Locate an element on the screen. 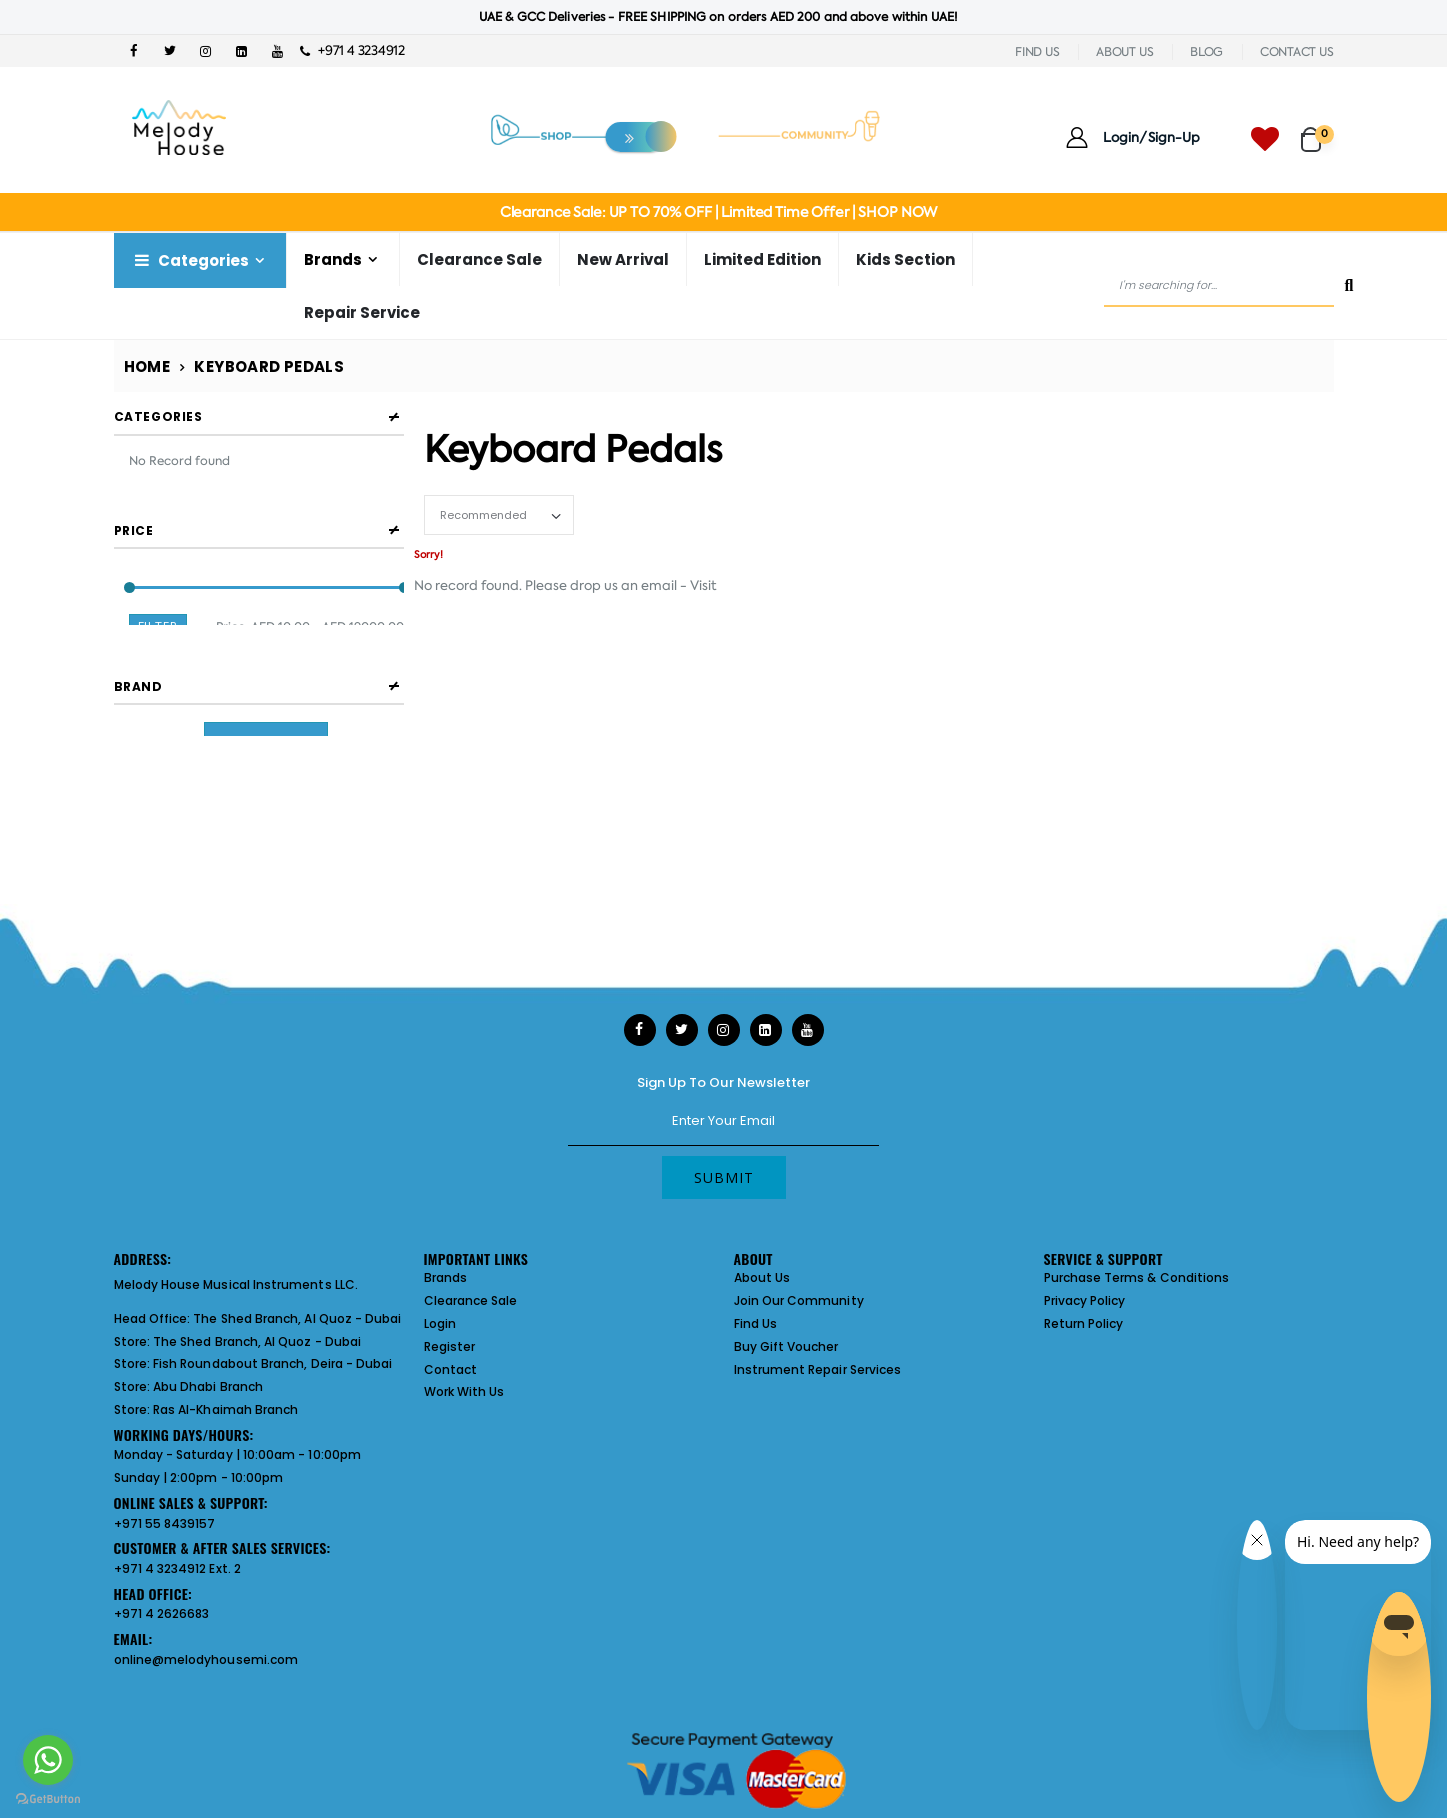 This screenshot has width=1447, height=1818. online@melodyhousemi.com is located at coordinates (206, 1659).